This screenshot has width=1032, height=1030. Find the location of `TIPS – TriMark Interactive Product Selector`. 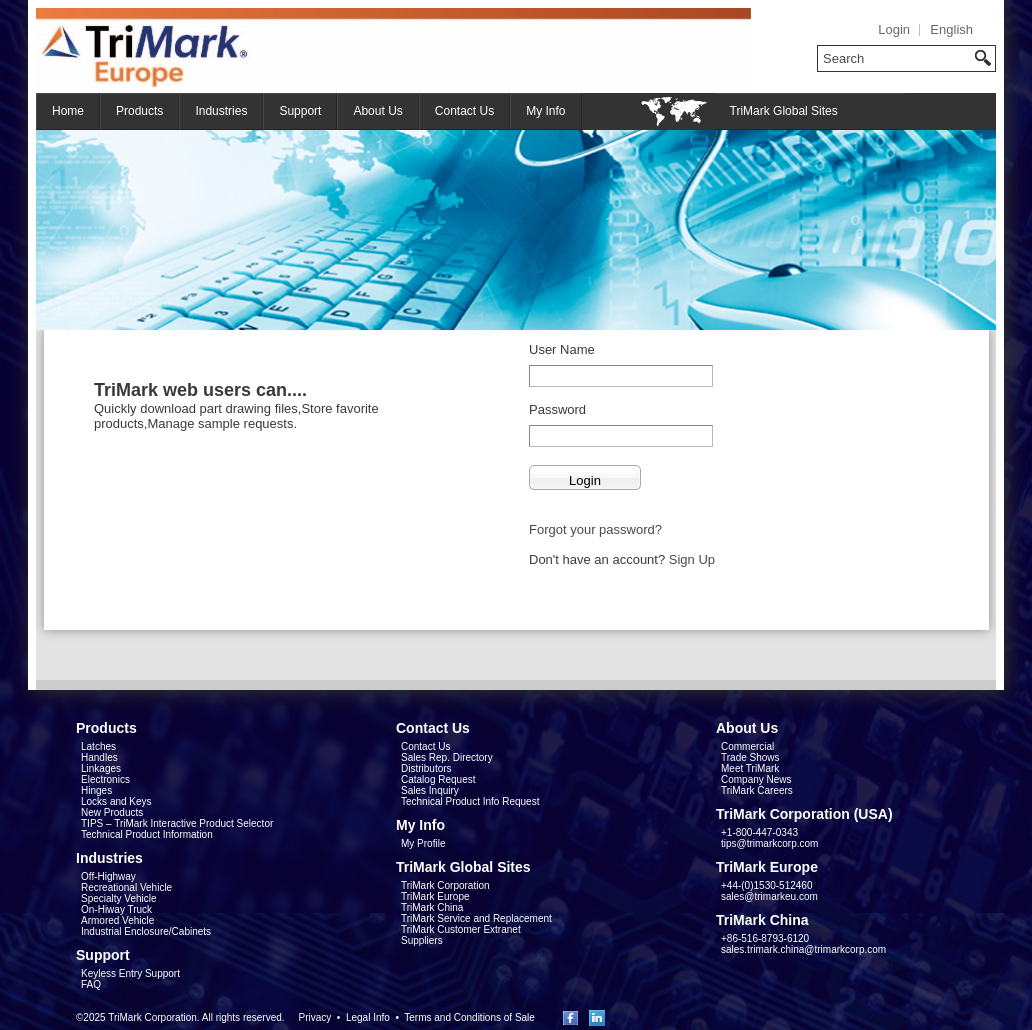

TIPS – TriMark Interactive Product Selector is located at coordinates (177, 823).